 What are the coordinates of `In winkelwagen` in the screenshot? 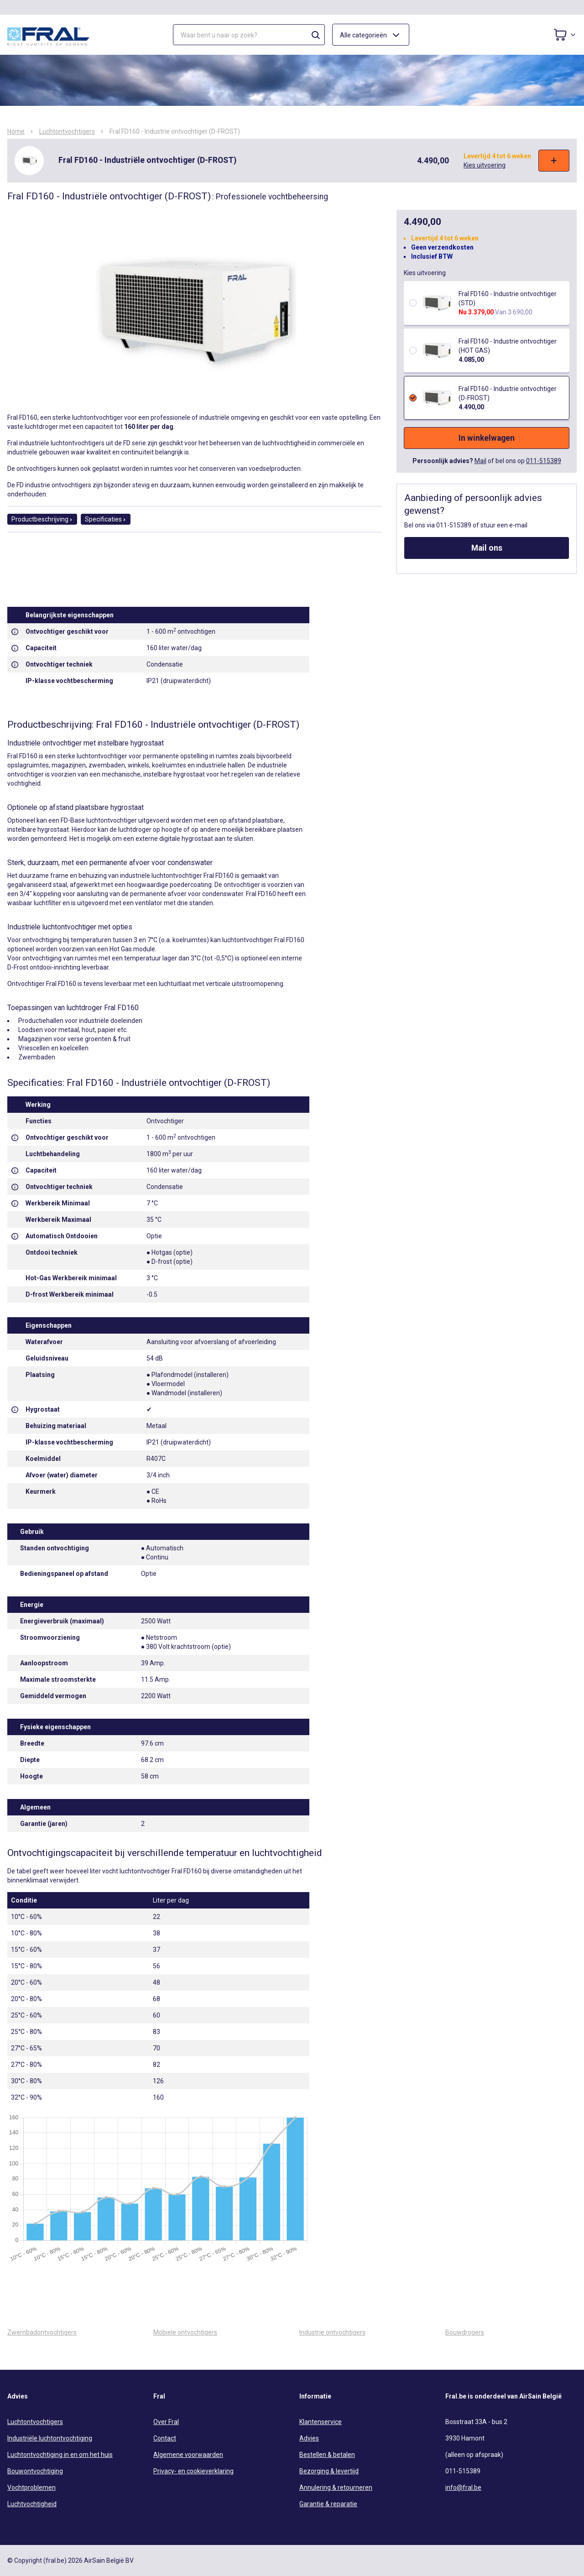 It's located at (487, 438).